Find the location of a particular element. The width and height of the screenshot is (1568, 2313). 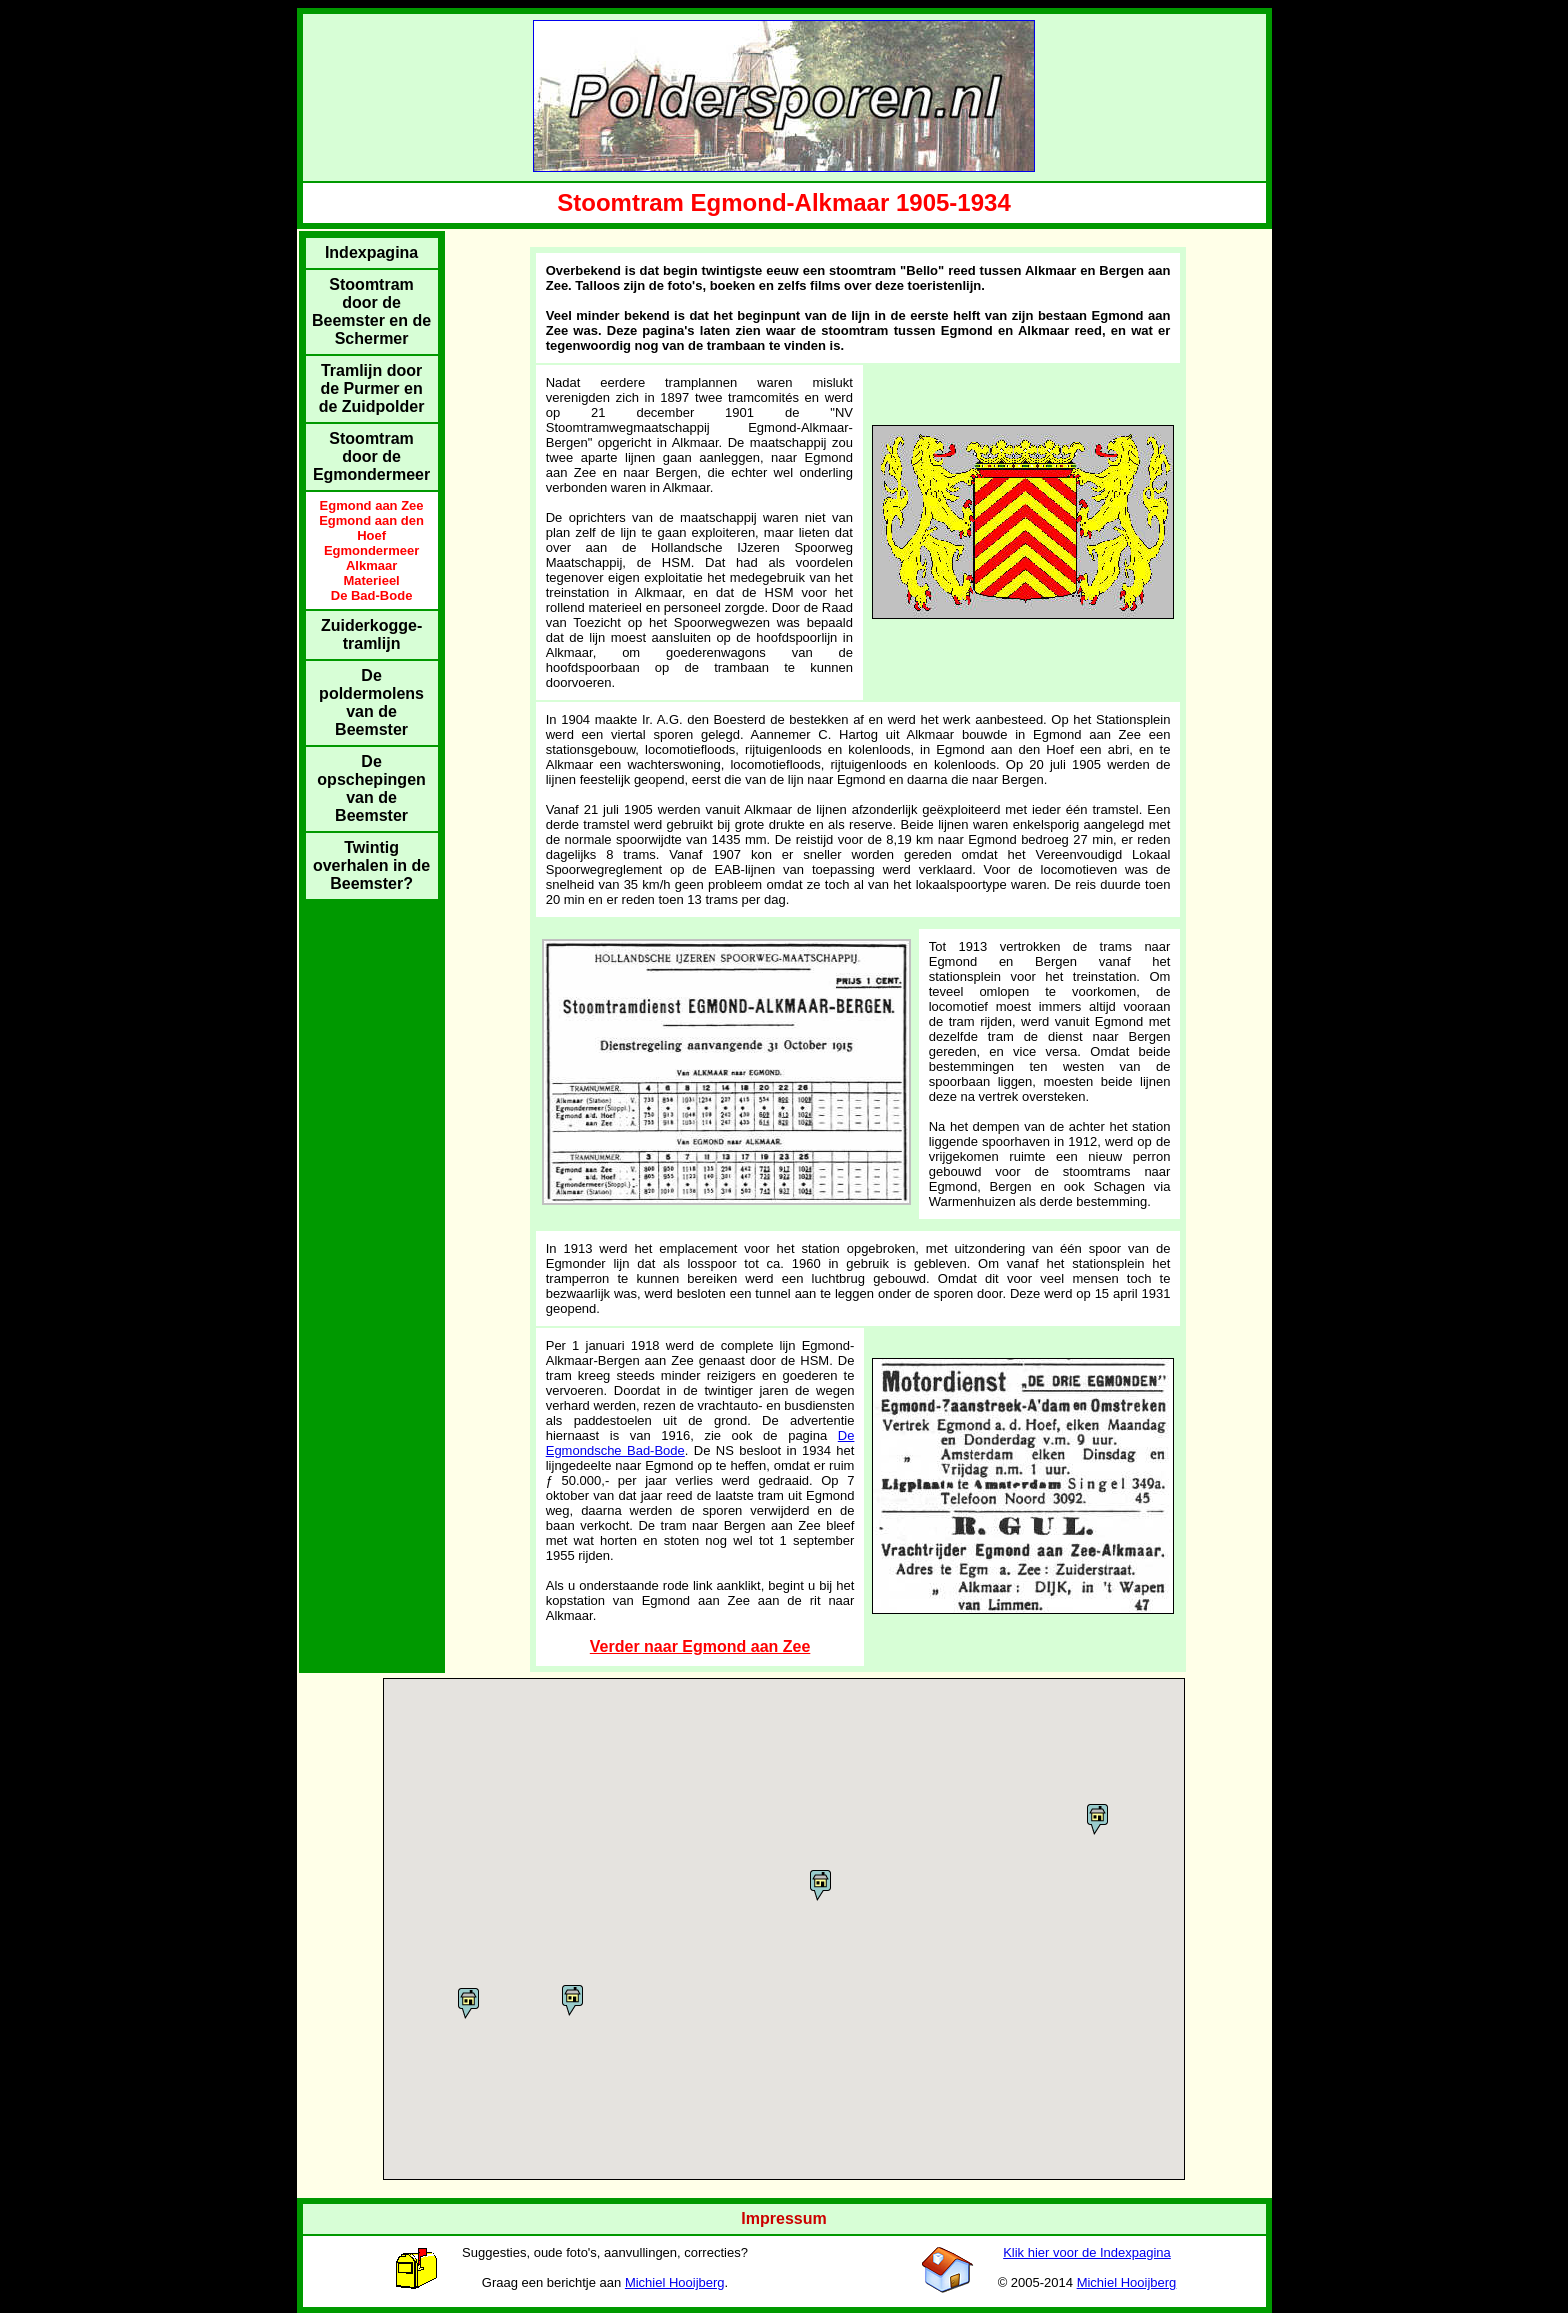

Twintig overhalen in de Beemster? is located at coordinates (371, 865).